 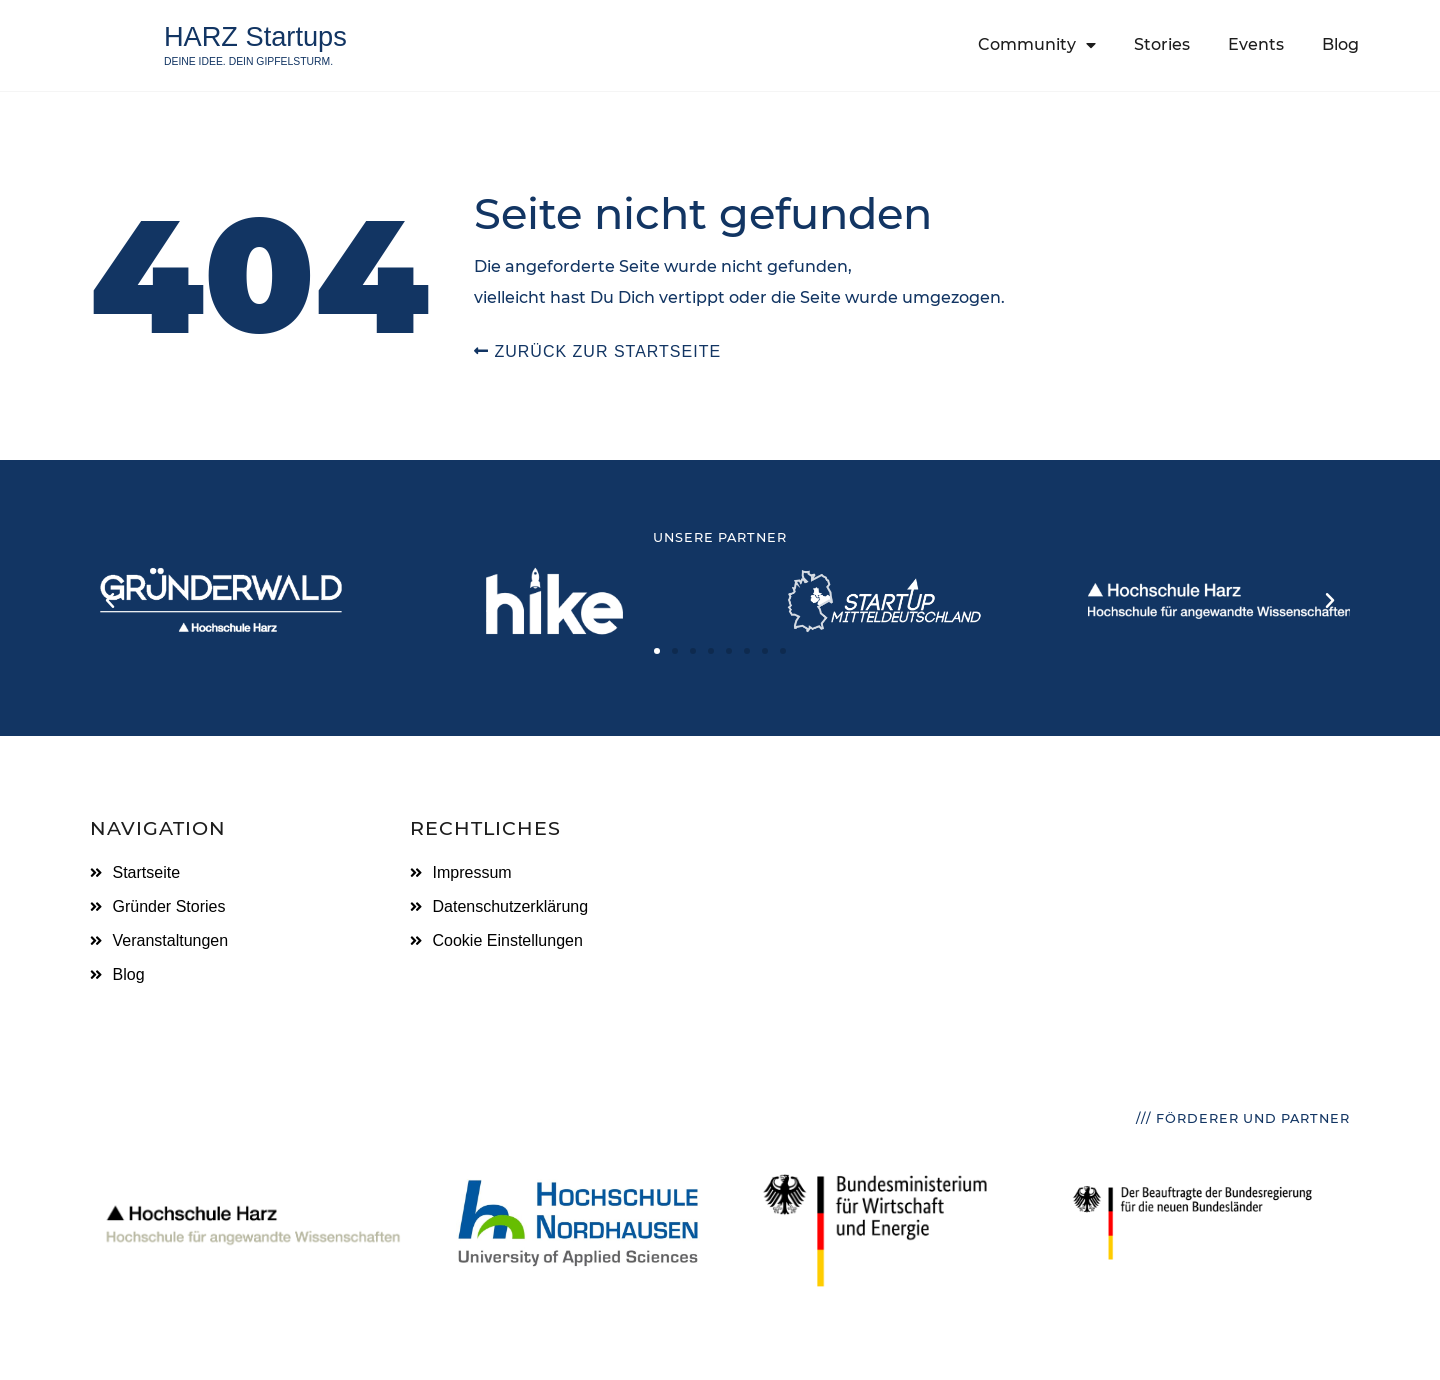 I want to click on Zurück zur Startseite, so click(x=597, y=351).